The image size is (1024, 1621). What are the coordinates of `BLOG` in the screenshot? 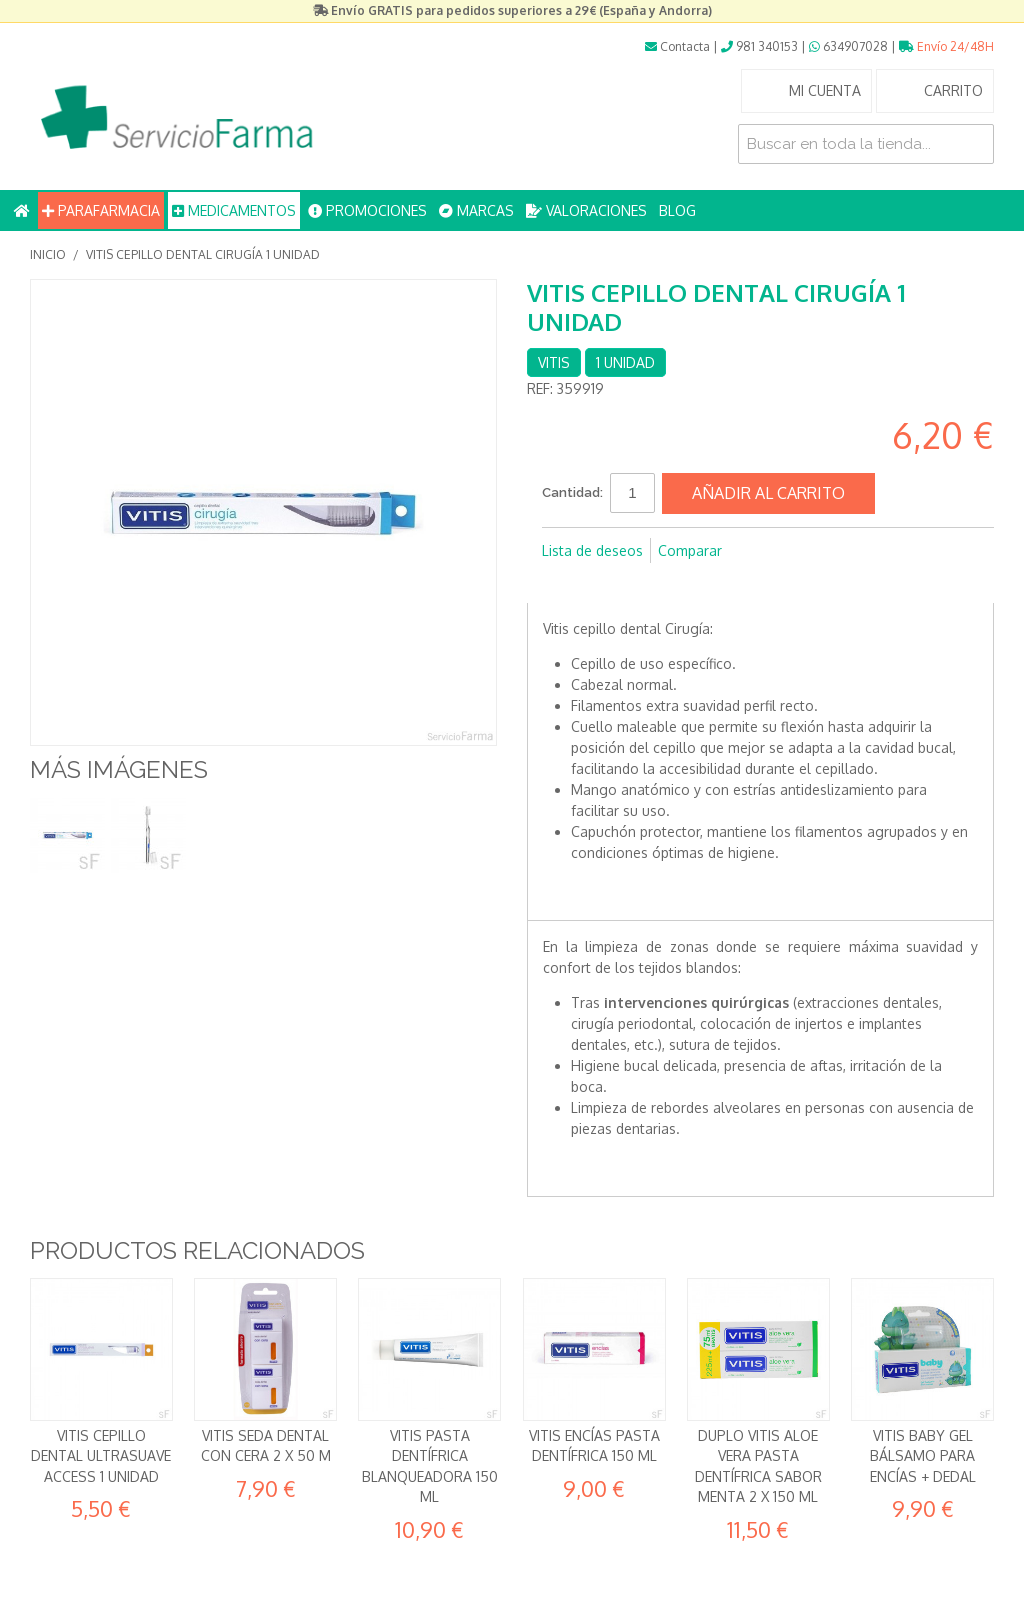 It's located at (677, 210).